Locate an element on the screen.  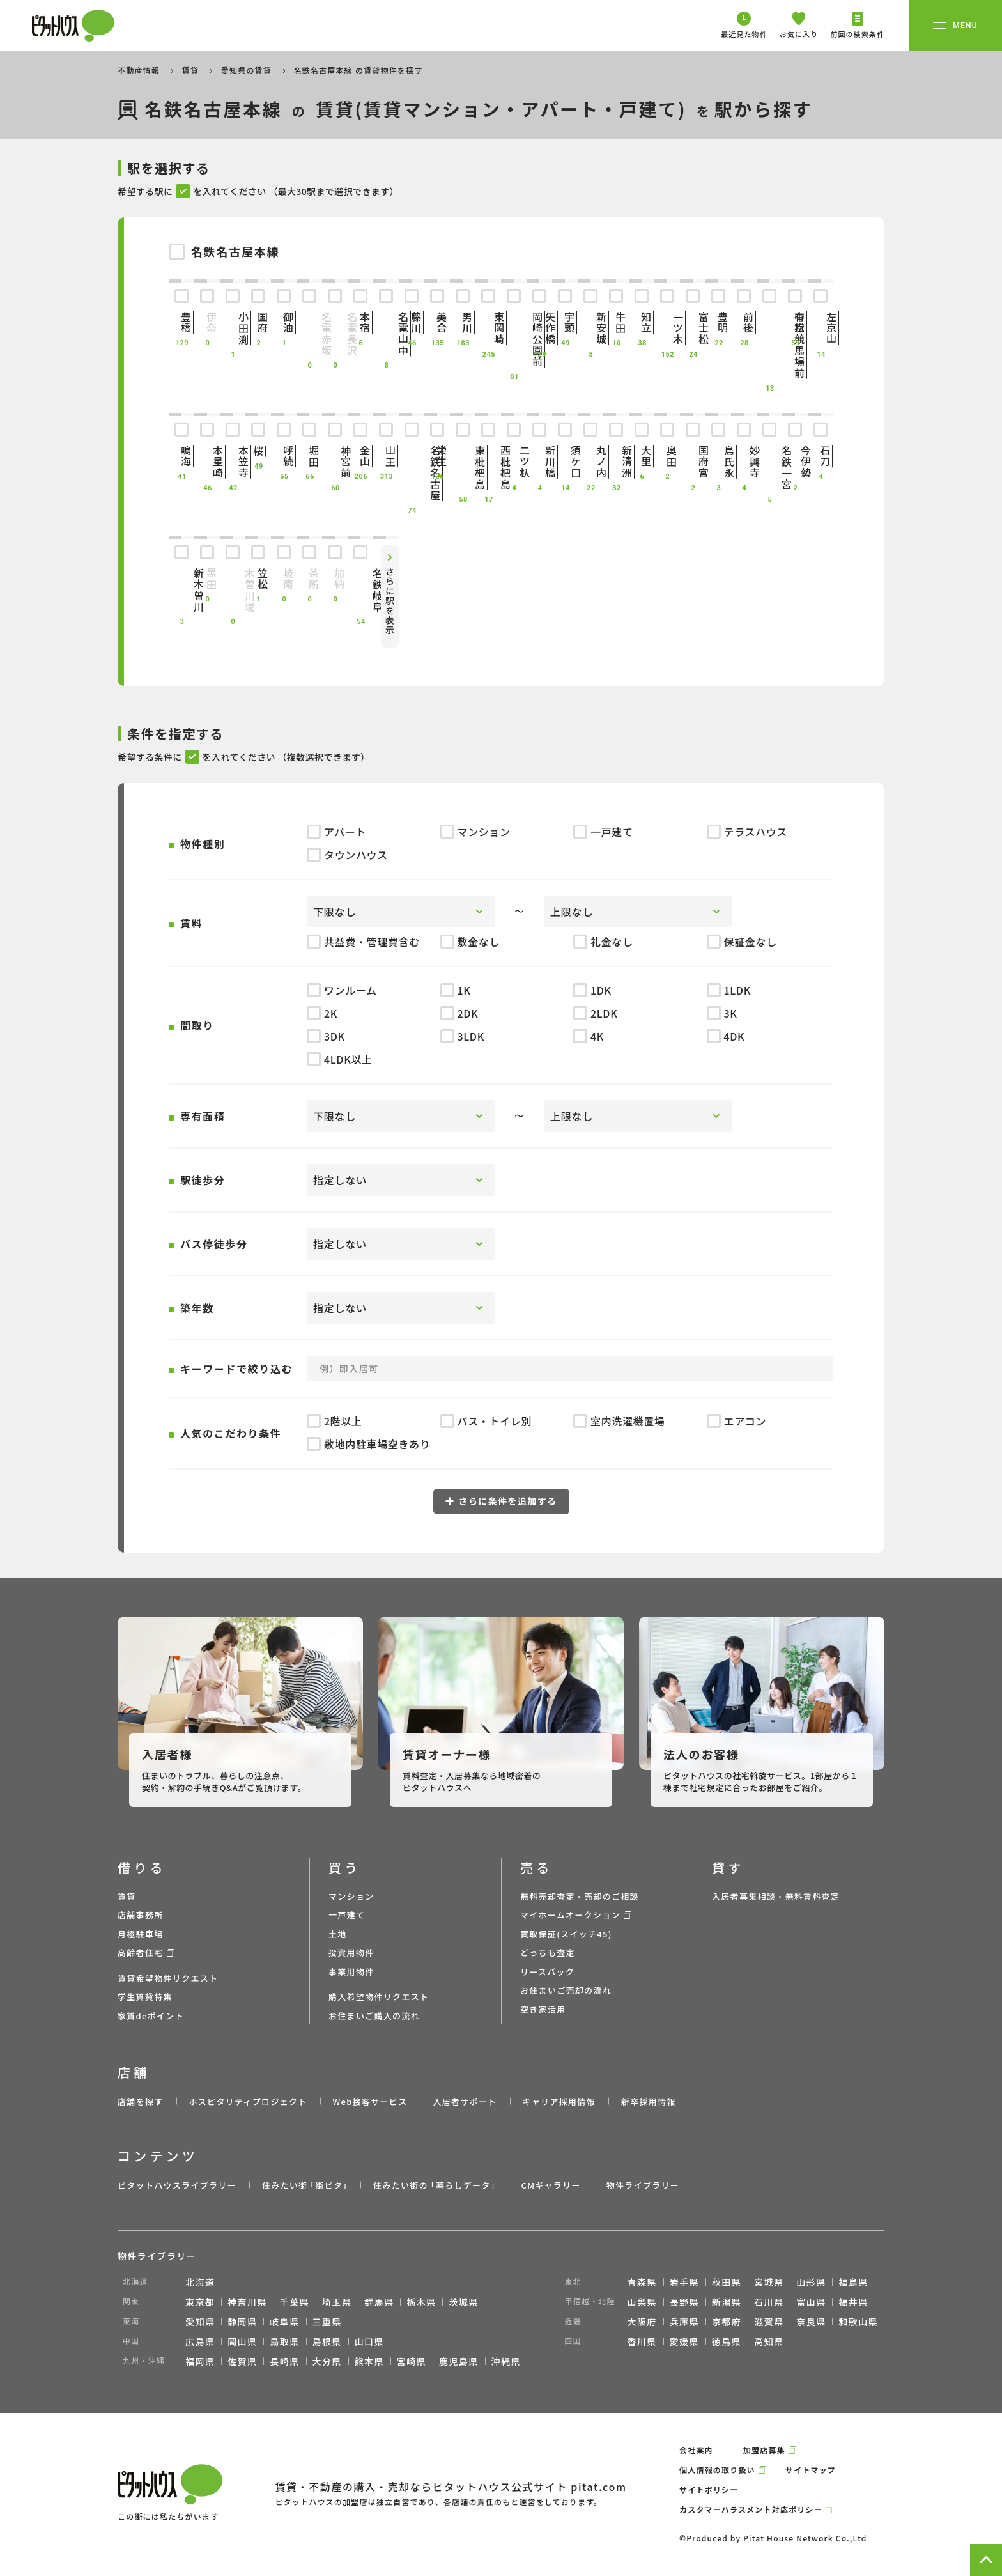
豊橋 is located at coordinates (181, 322).